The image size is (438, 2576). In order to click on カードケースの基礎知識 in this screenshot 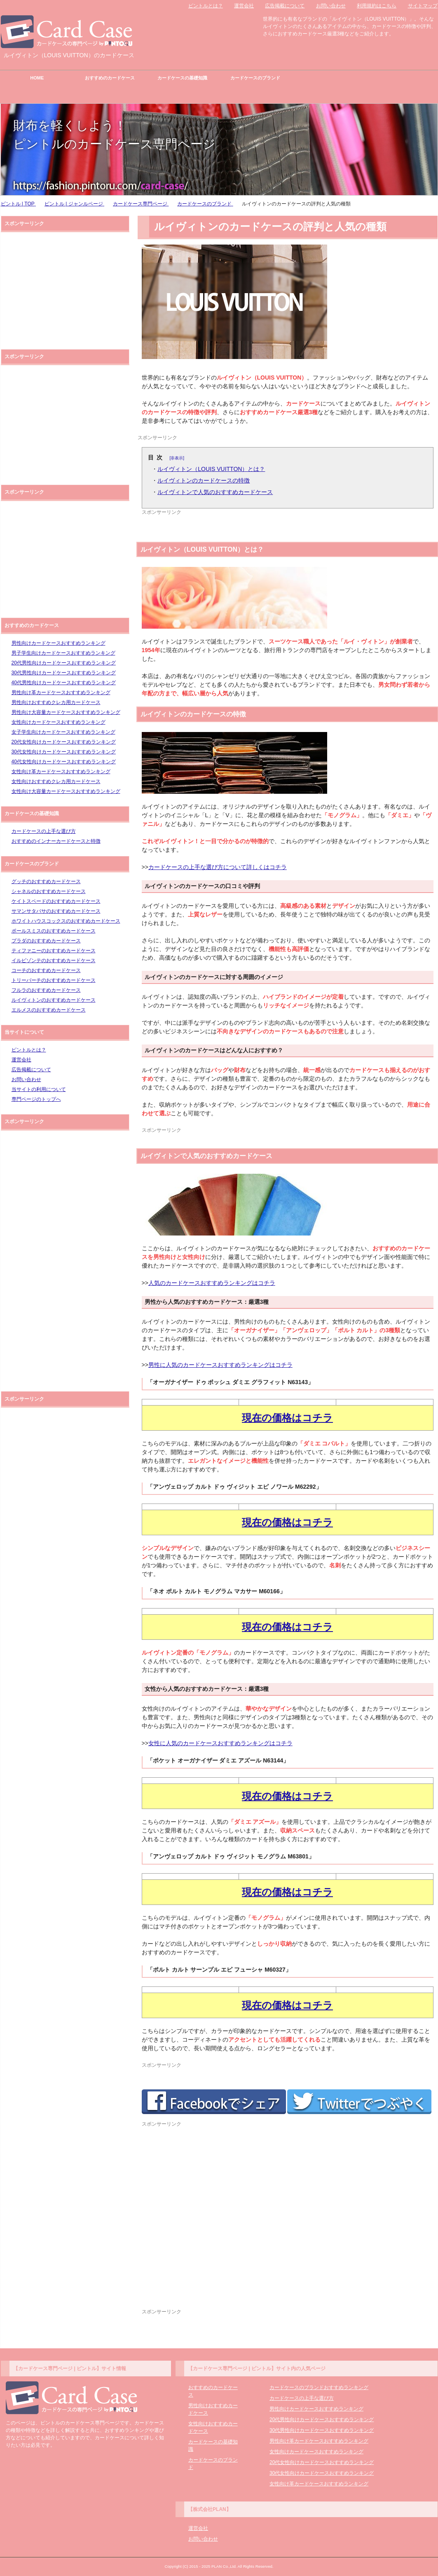, I will do `click(182, 77)`.